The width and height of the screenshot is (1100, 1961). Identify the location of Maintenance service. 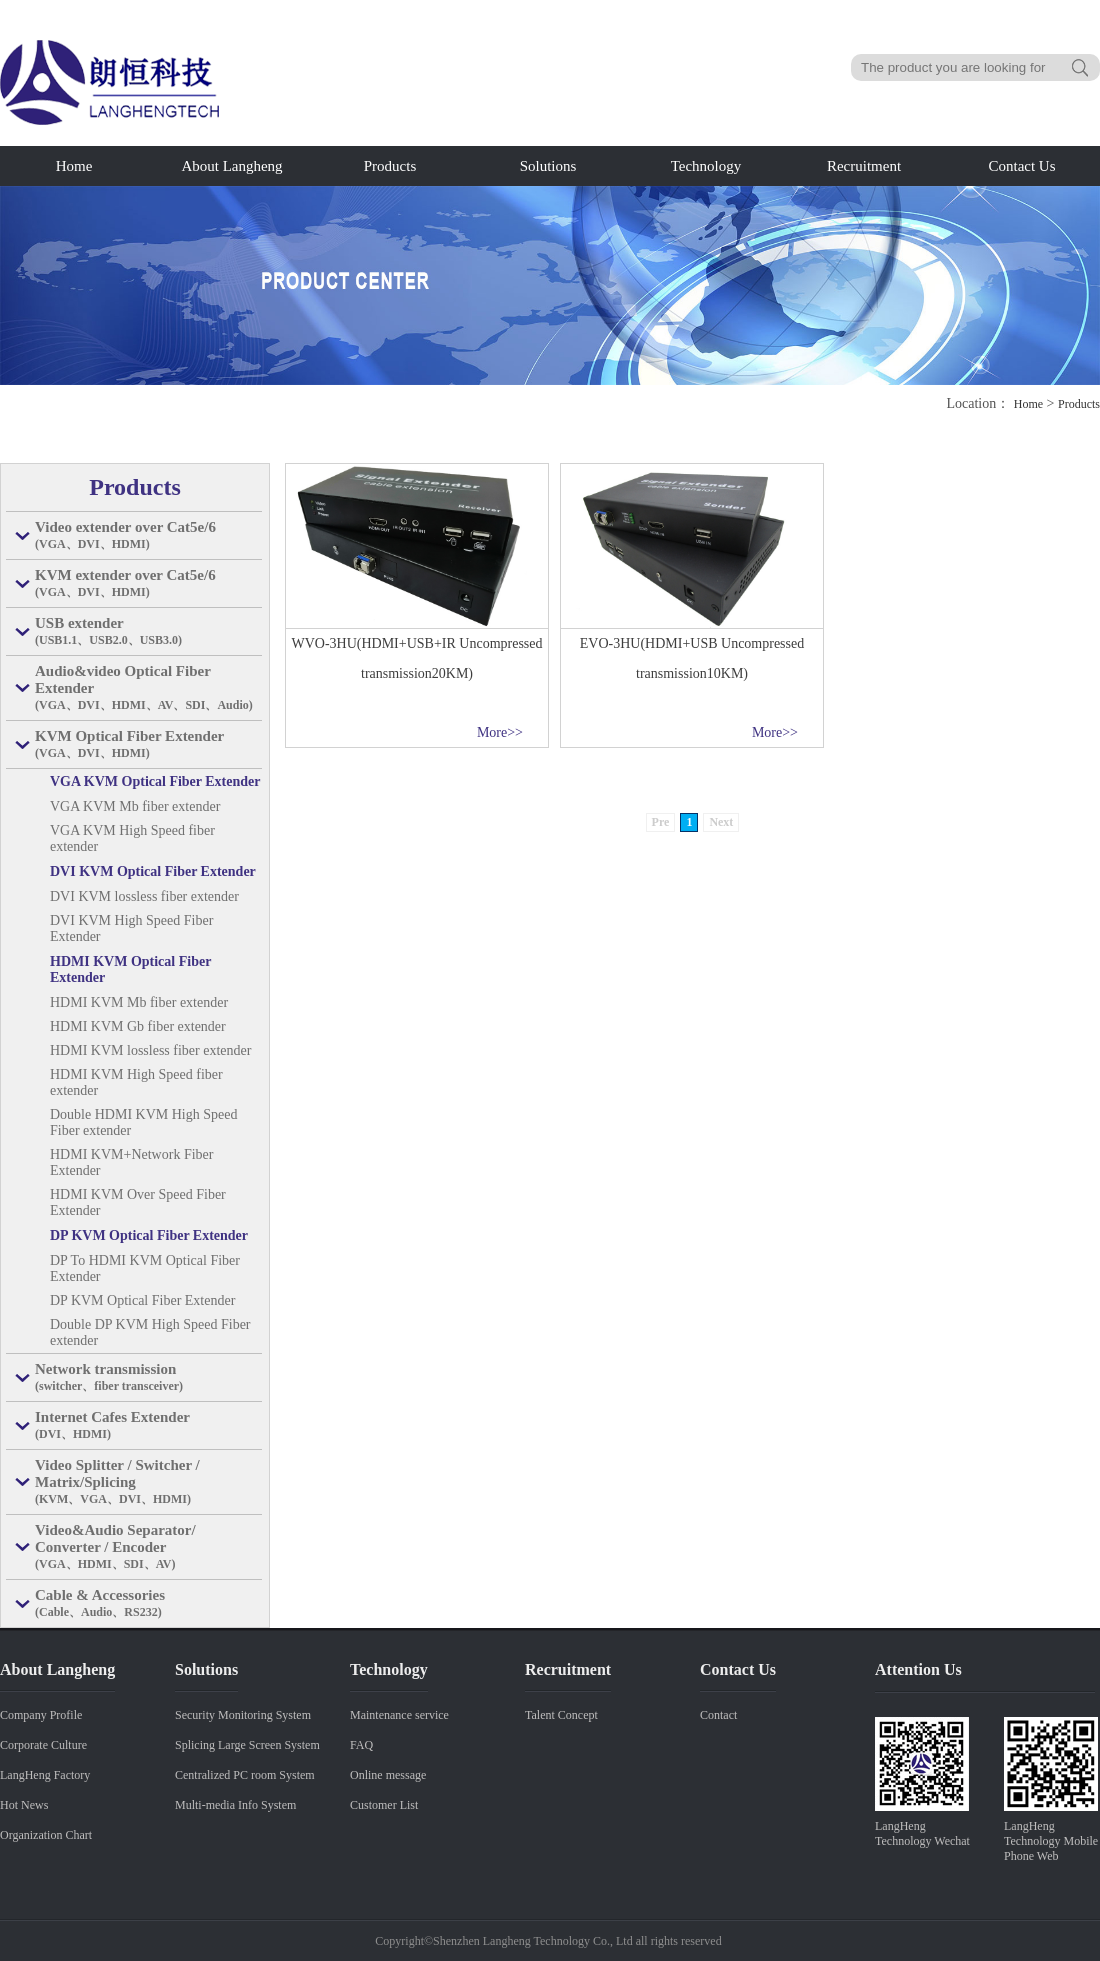
(399, 1715).